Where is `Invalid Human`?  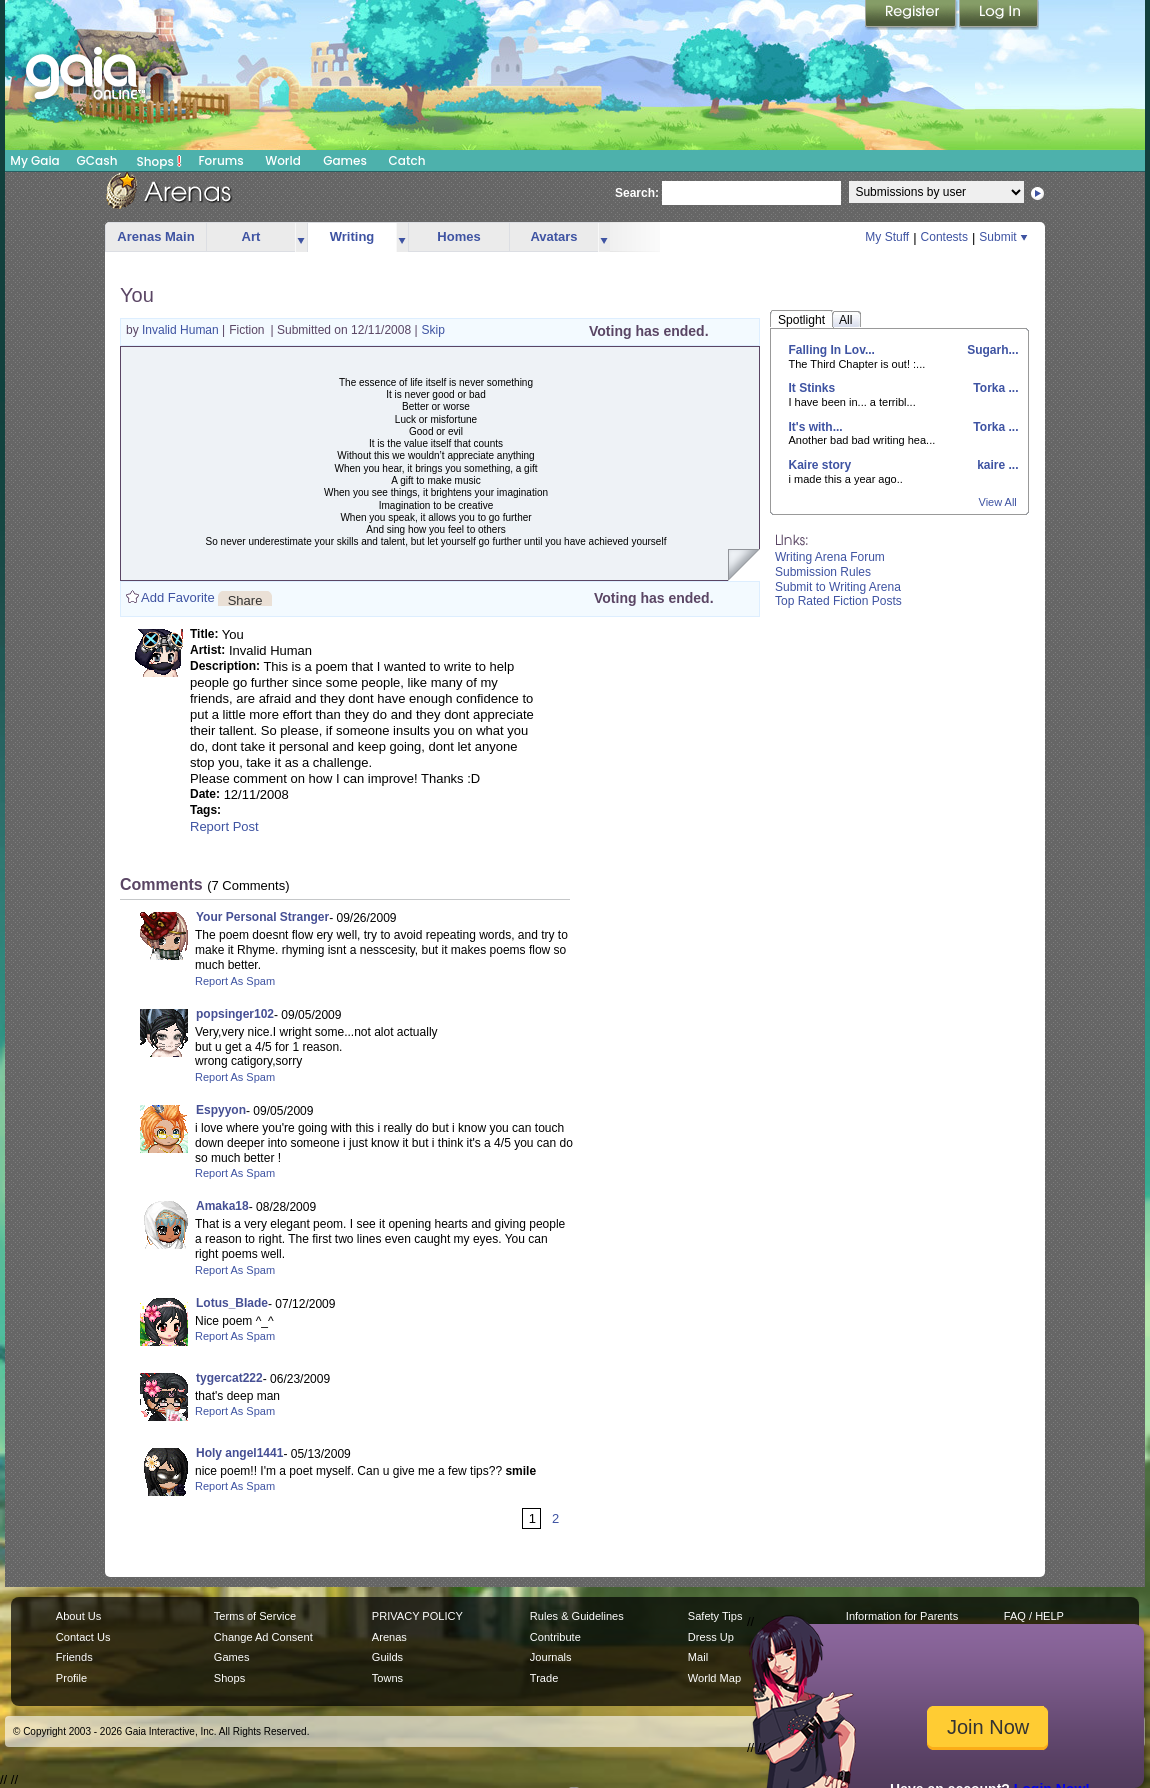
Invalid Human is located at coordinates (182, 330).